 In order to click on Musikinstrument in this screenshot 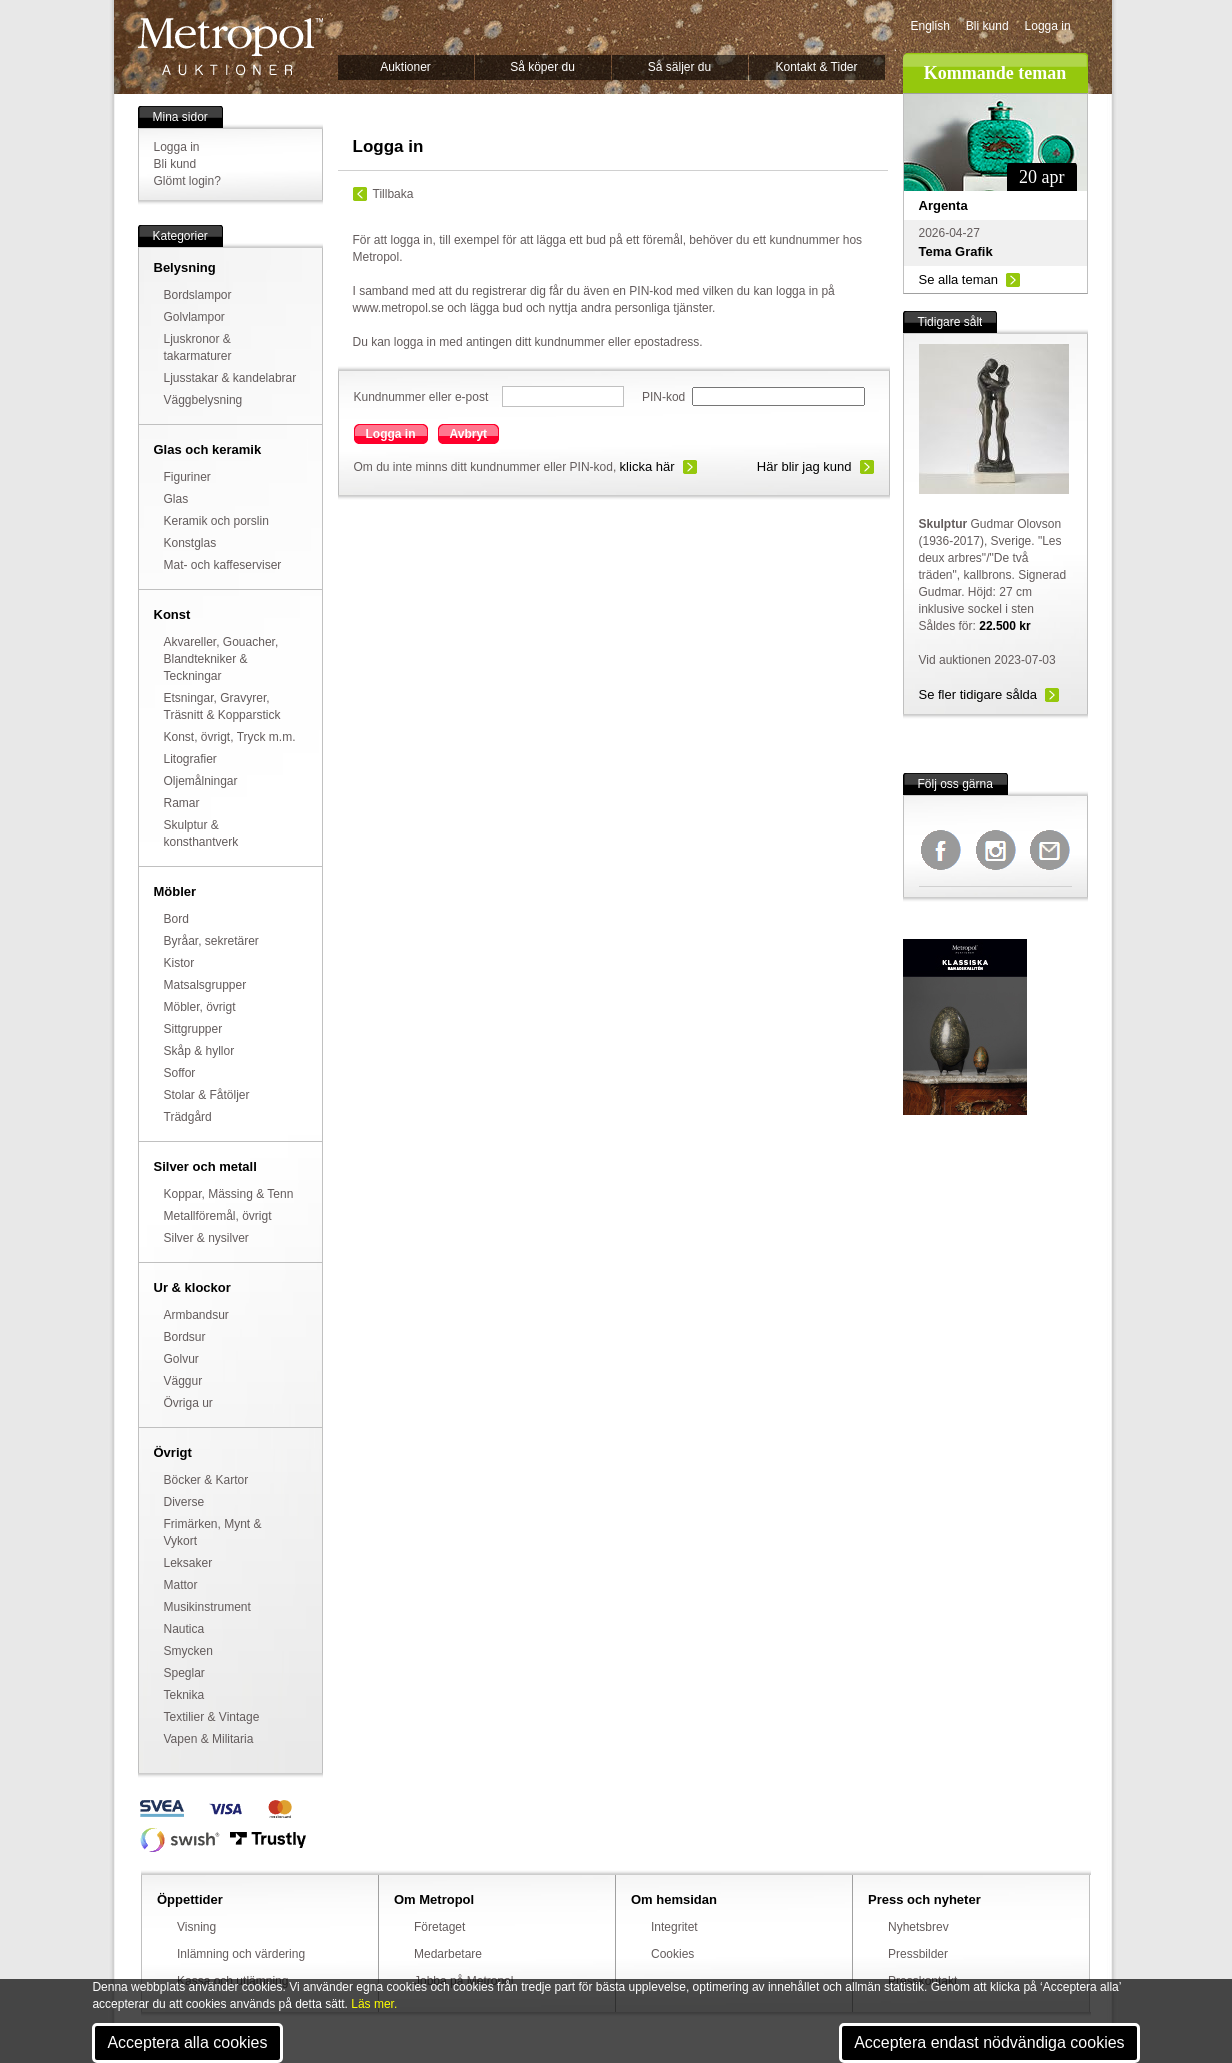, I will do `click(207, 1607)`.